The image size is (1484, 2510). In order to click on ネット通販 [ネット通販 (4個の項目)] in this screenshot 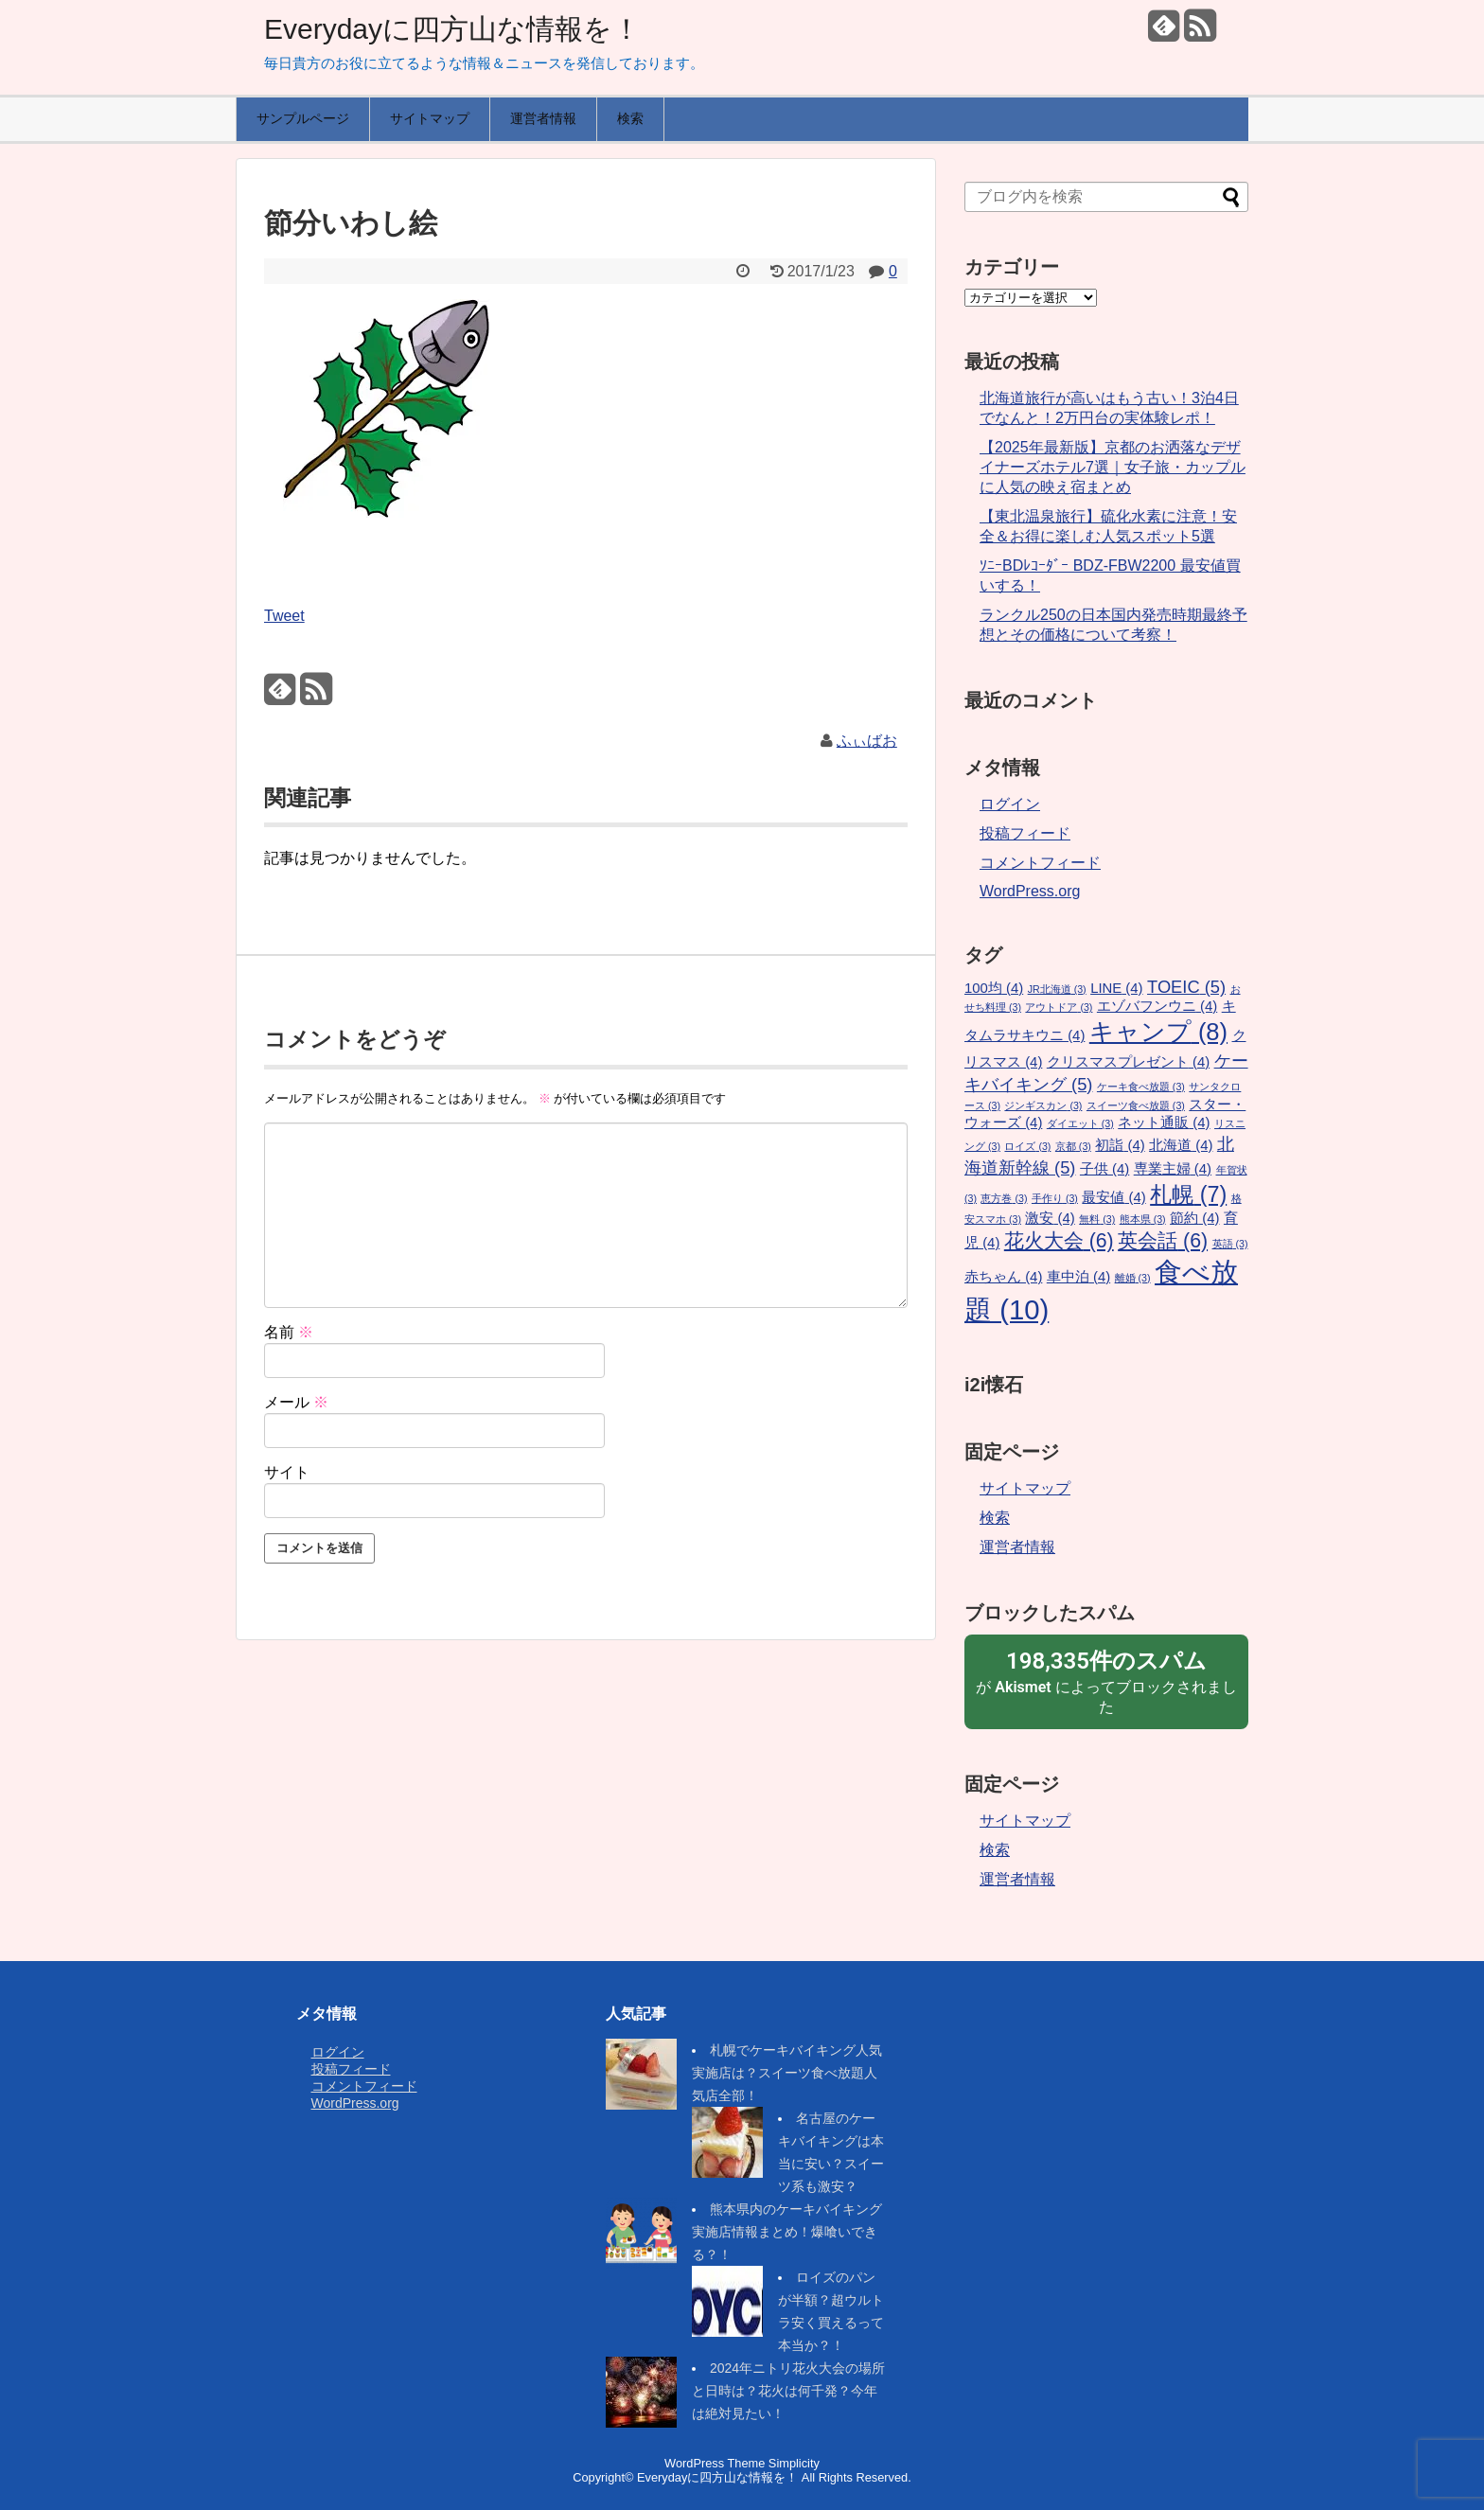, I will do `click(1164, 1122)`.